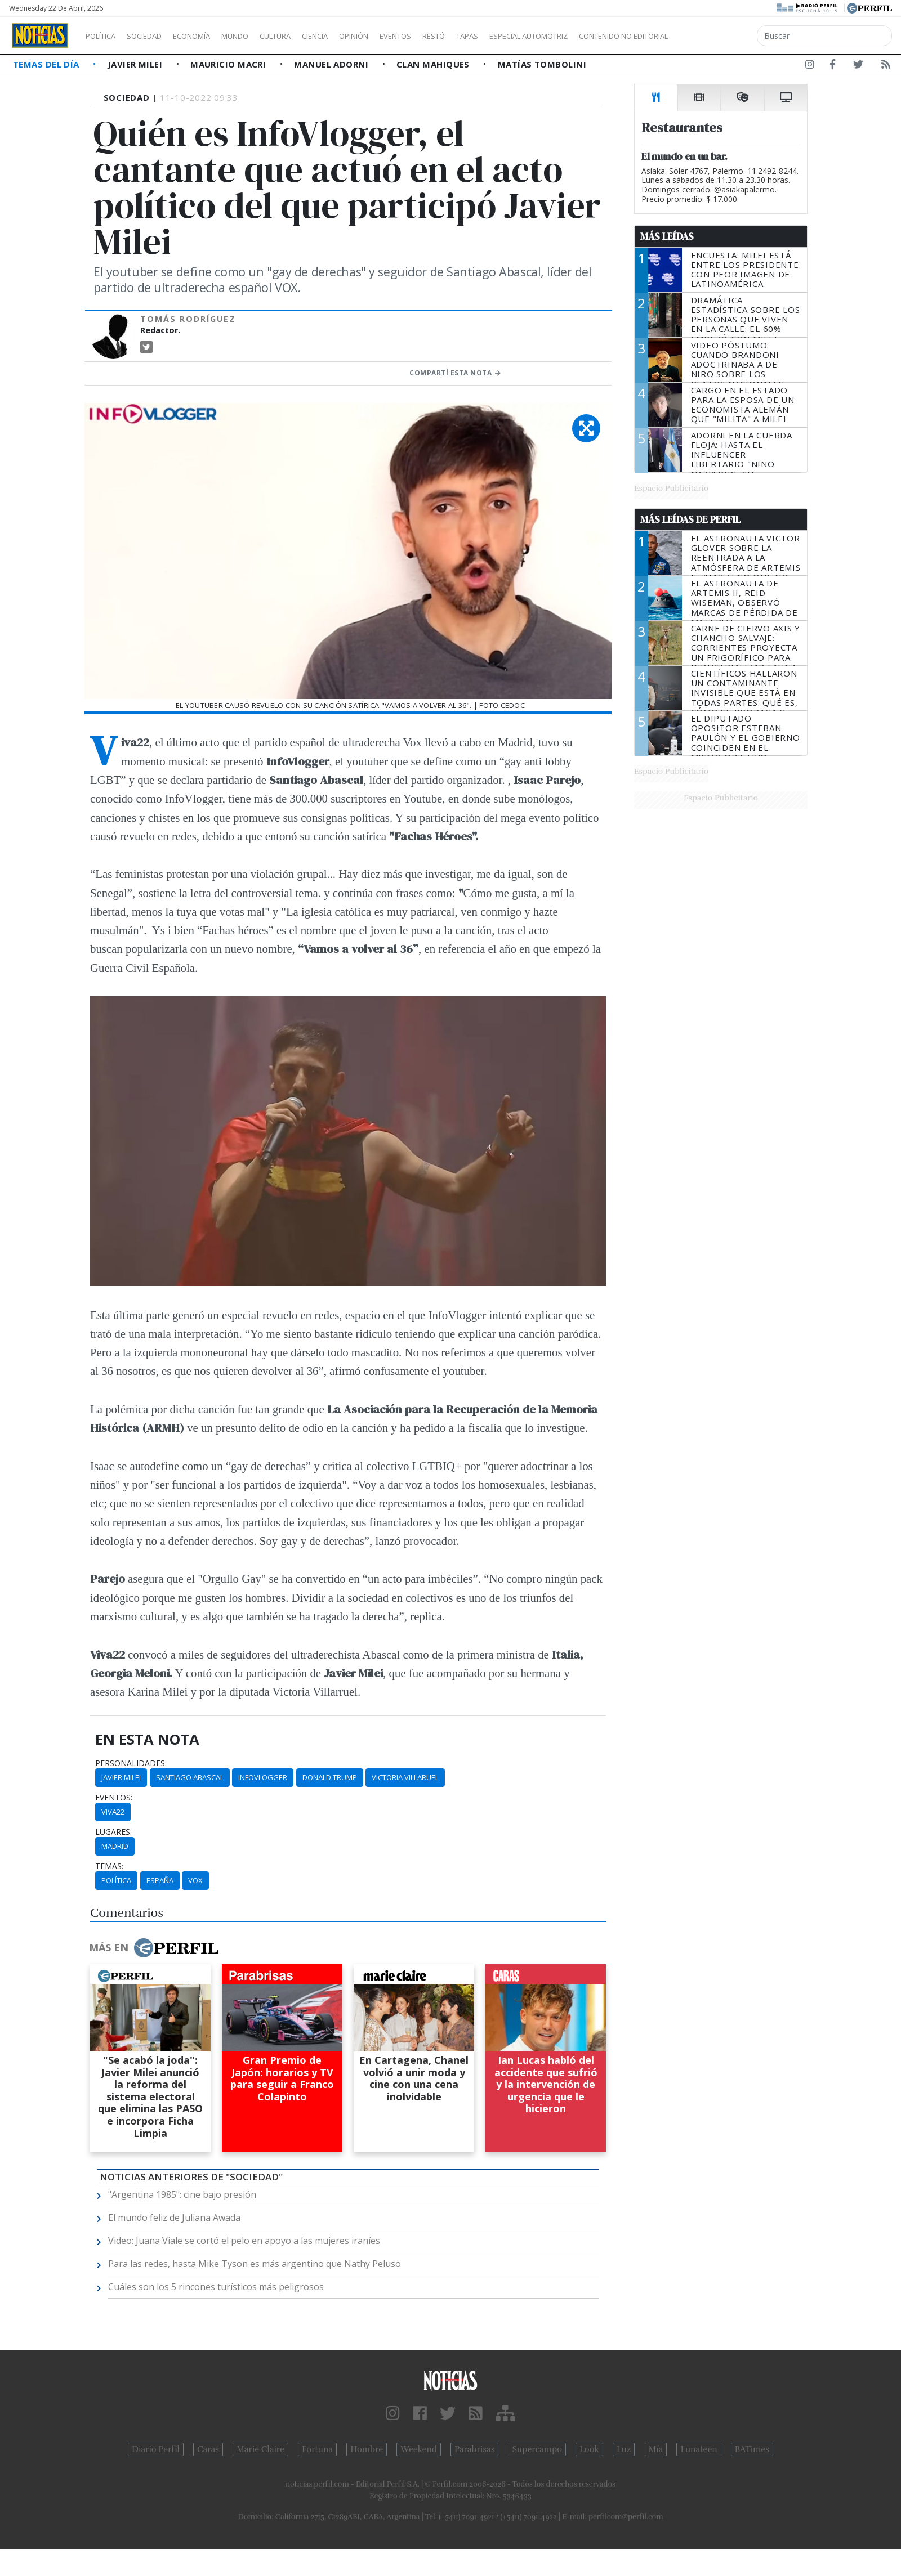 This screenshot has height=2576, width=901. Describe the element at coordinates (354, 36) in the screenshot. I see `Ciencia` at that location.